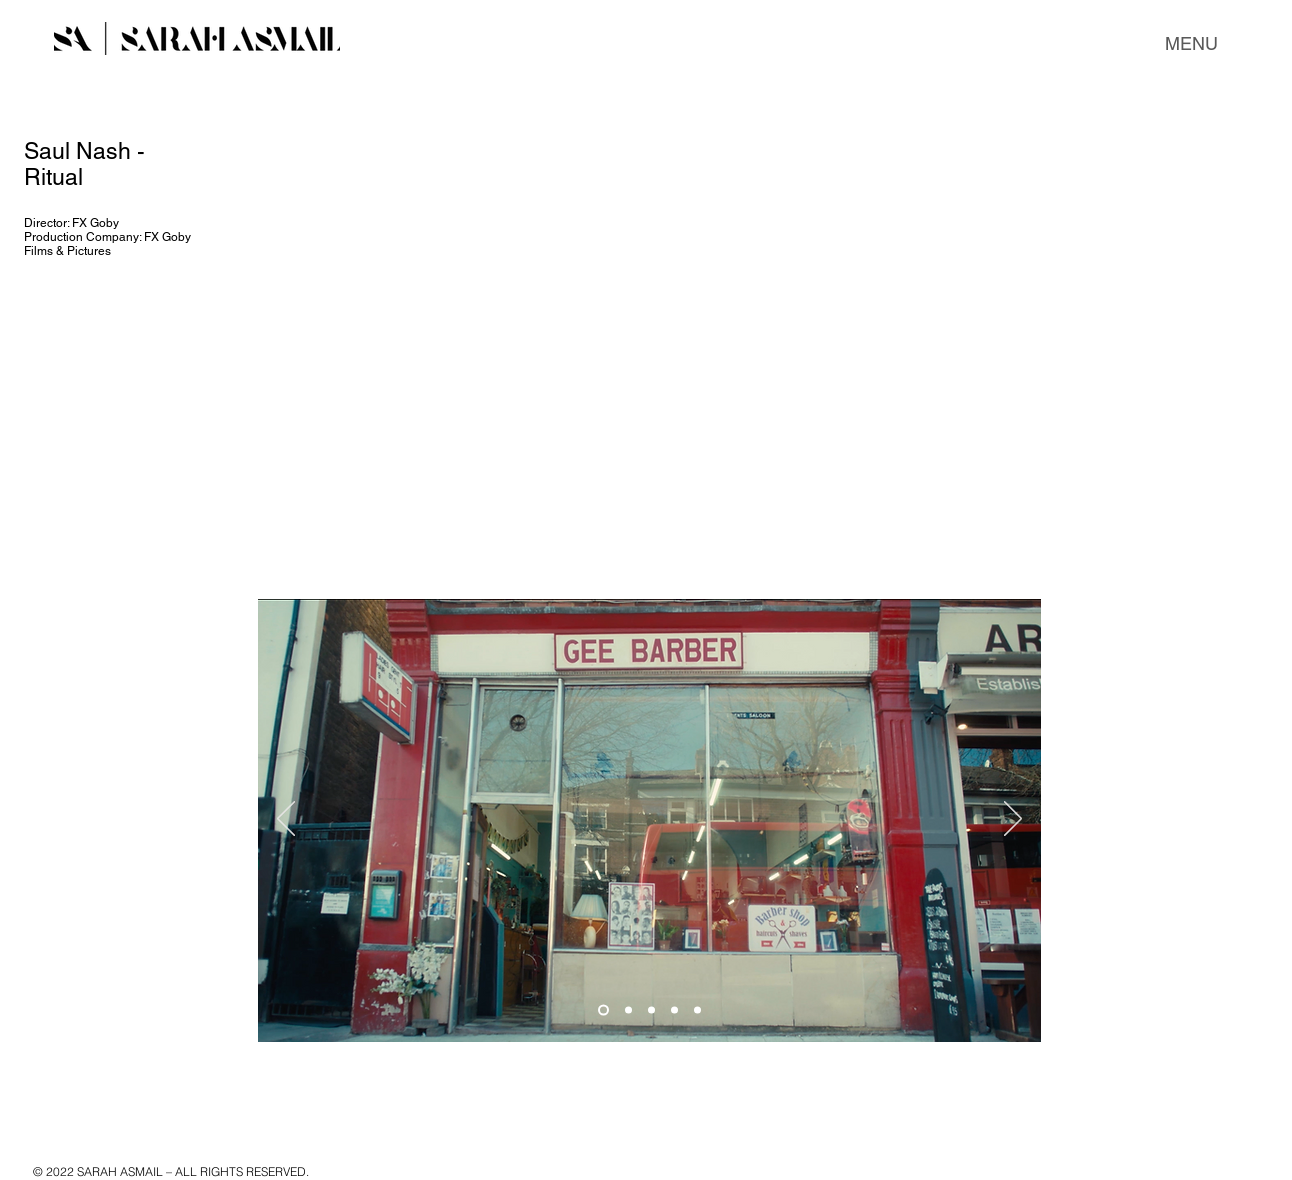  What do you see at coordinates (651, 1010) in the screenshot?
I see `[Copy of Slide 1]` at bounding box center [651, 1010].